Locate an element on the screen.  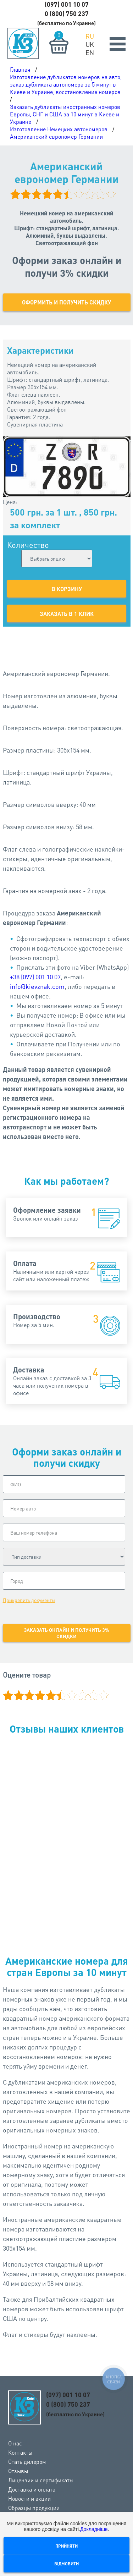
Доставка и оплата is located at coordinates (31, 2489).